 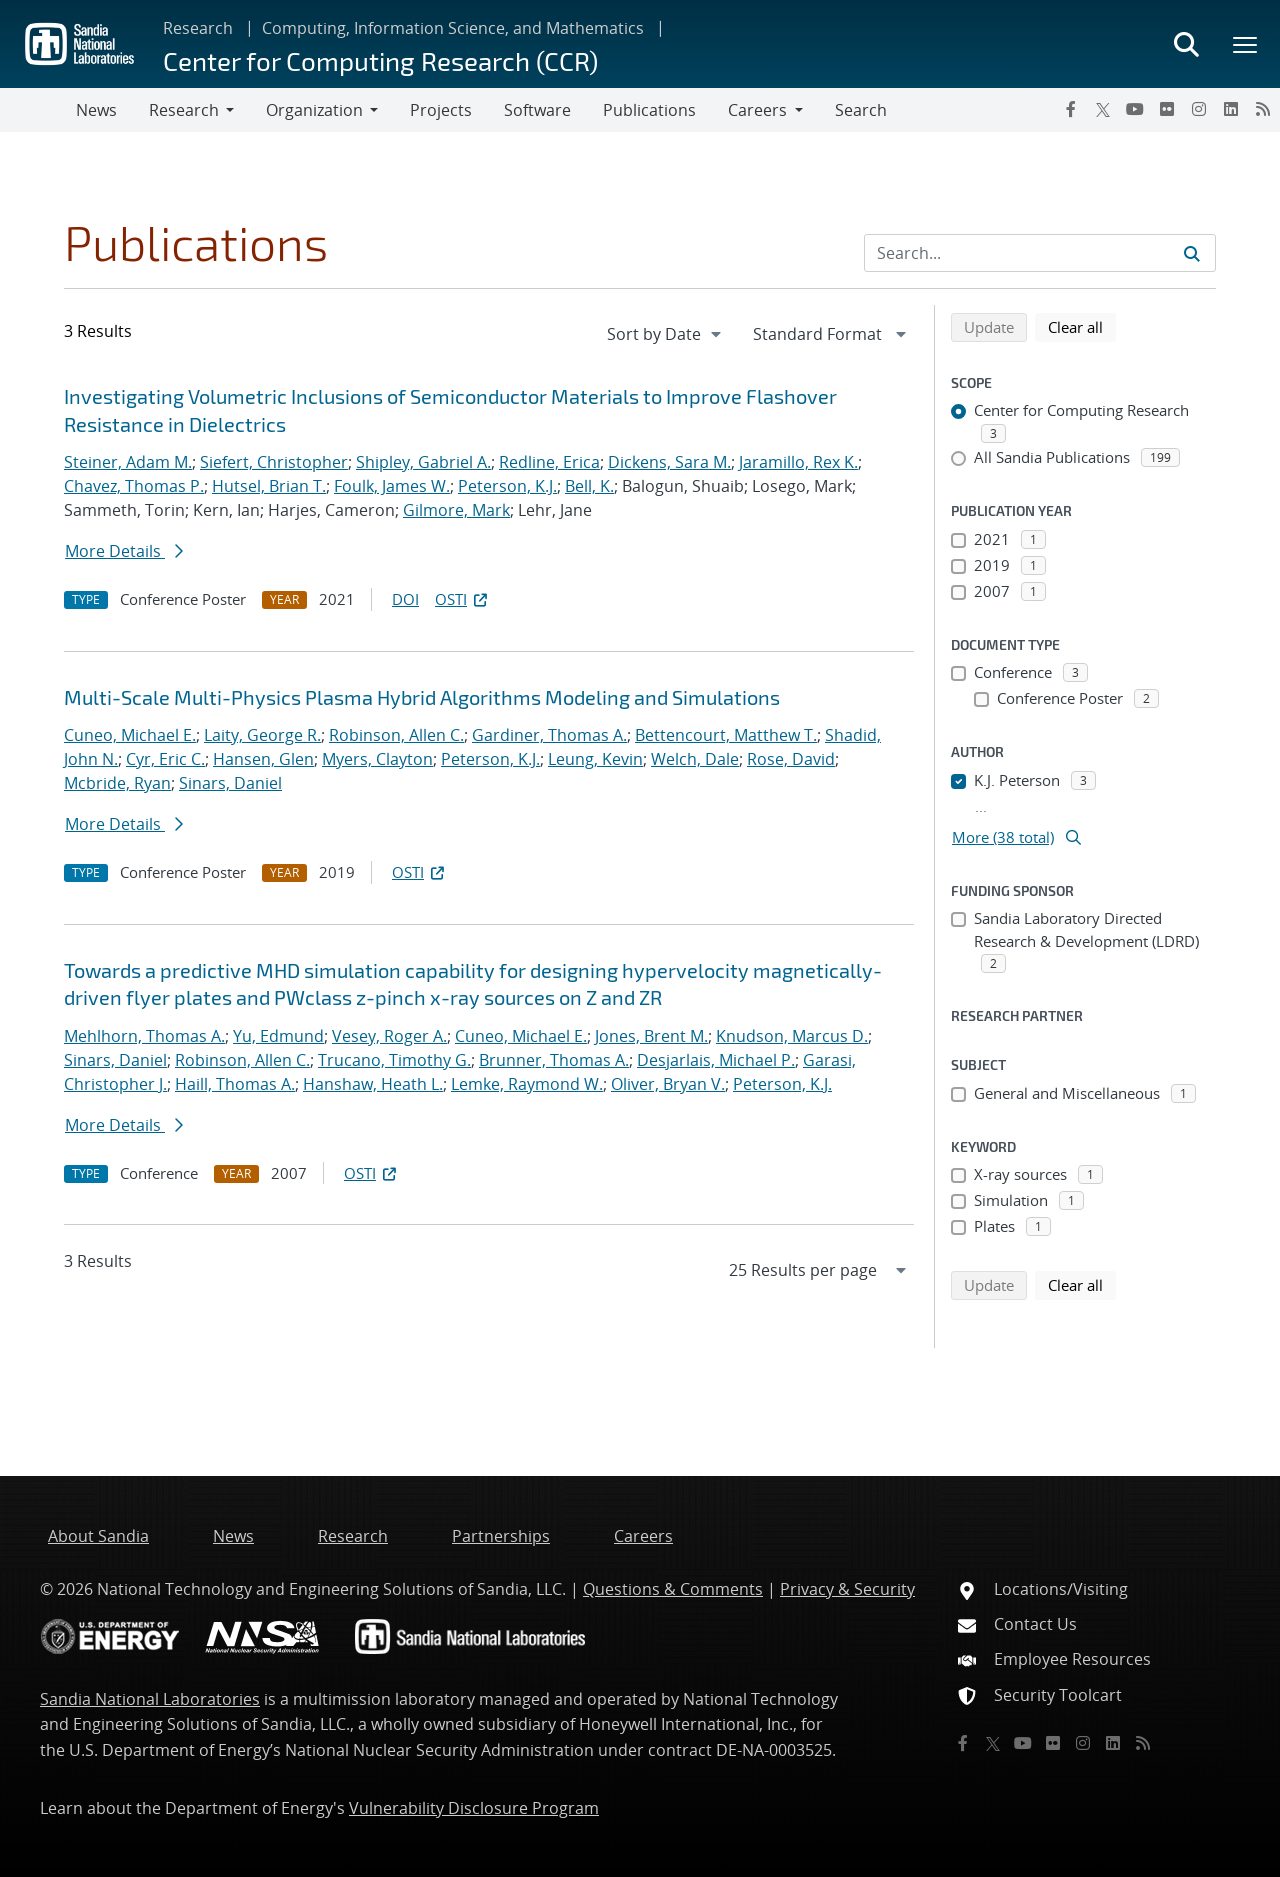 I want to click on Gardiner, Thomas A., so click(x=549, y=735).